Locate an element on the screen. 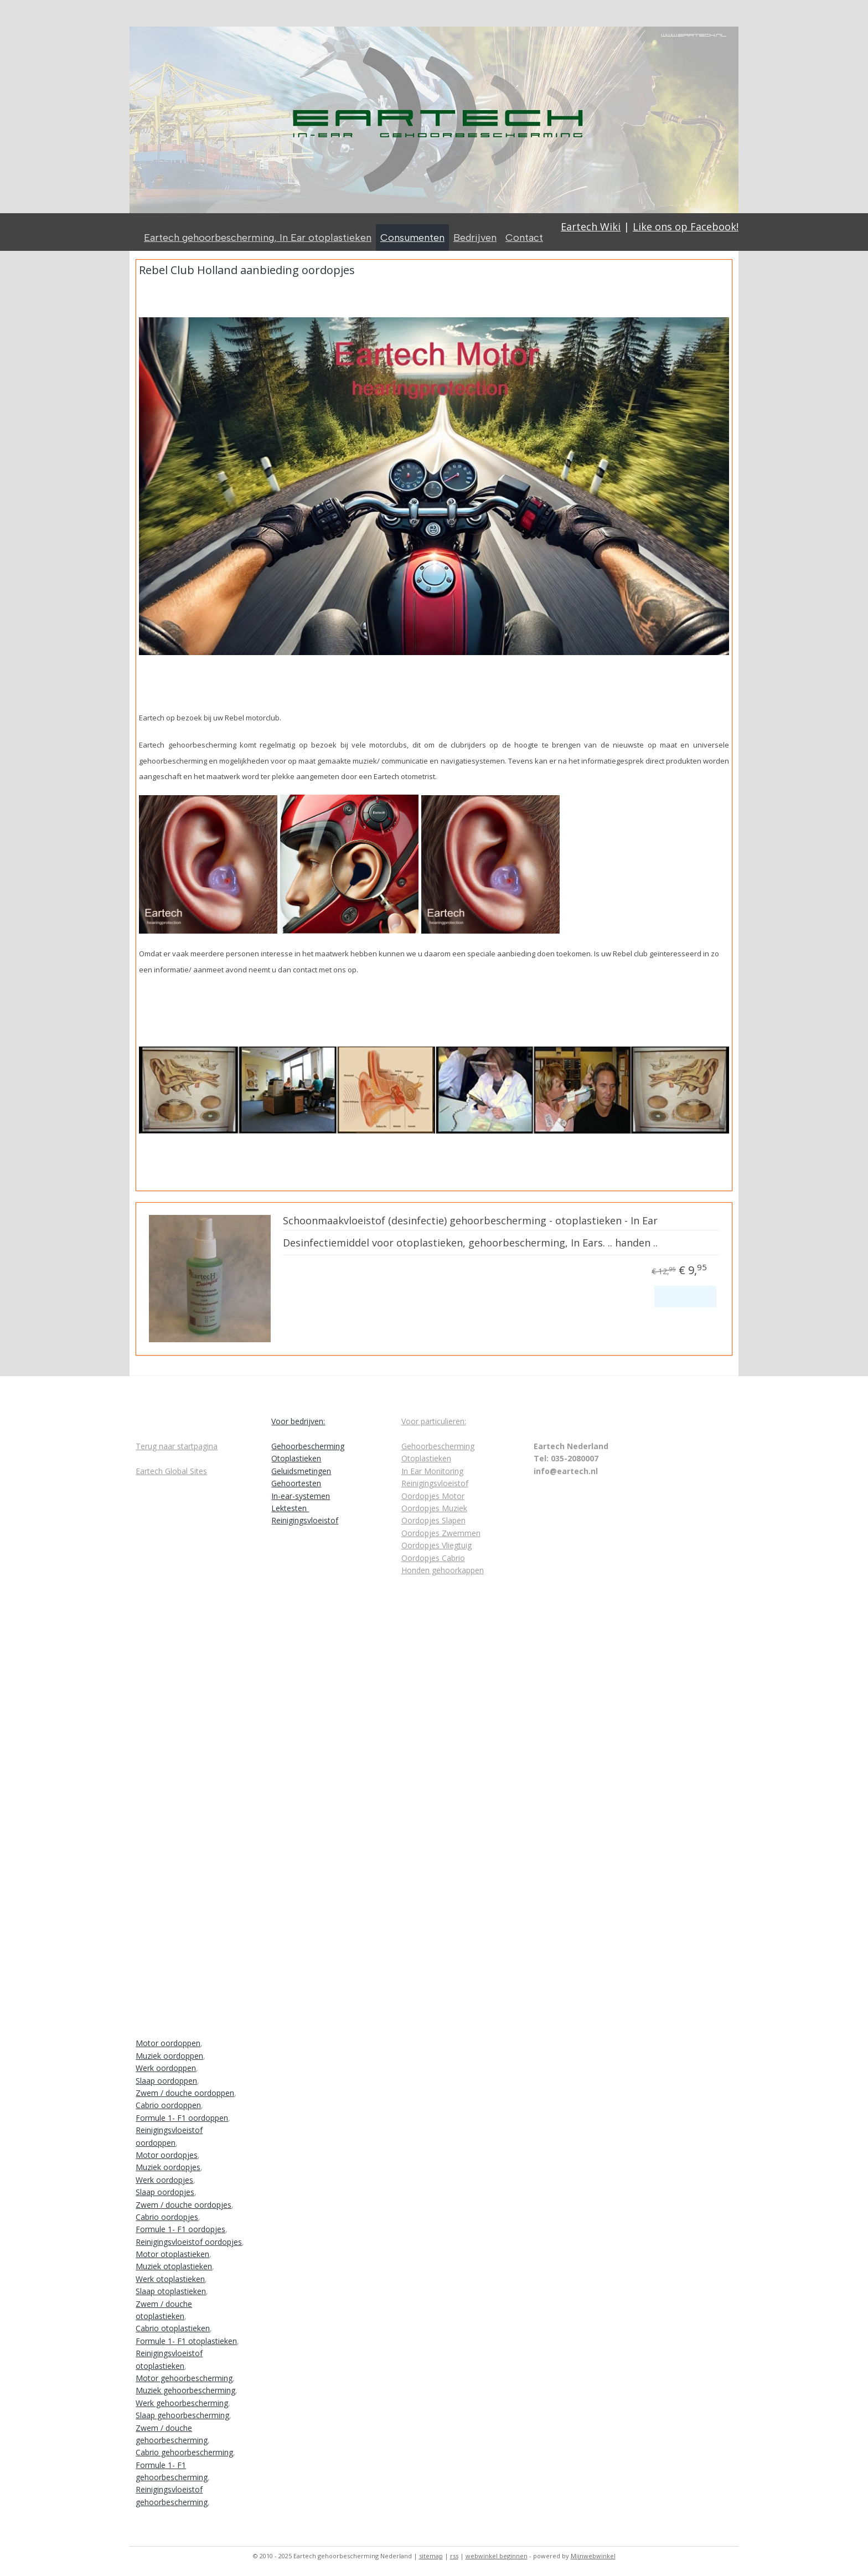  Werk otoplastieken is located at coordinates (170, 2279).